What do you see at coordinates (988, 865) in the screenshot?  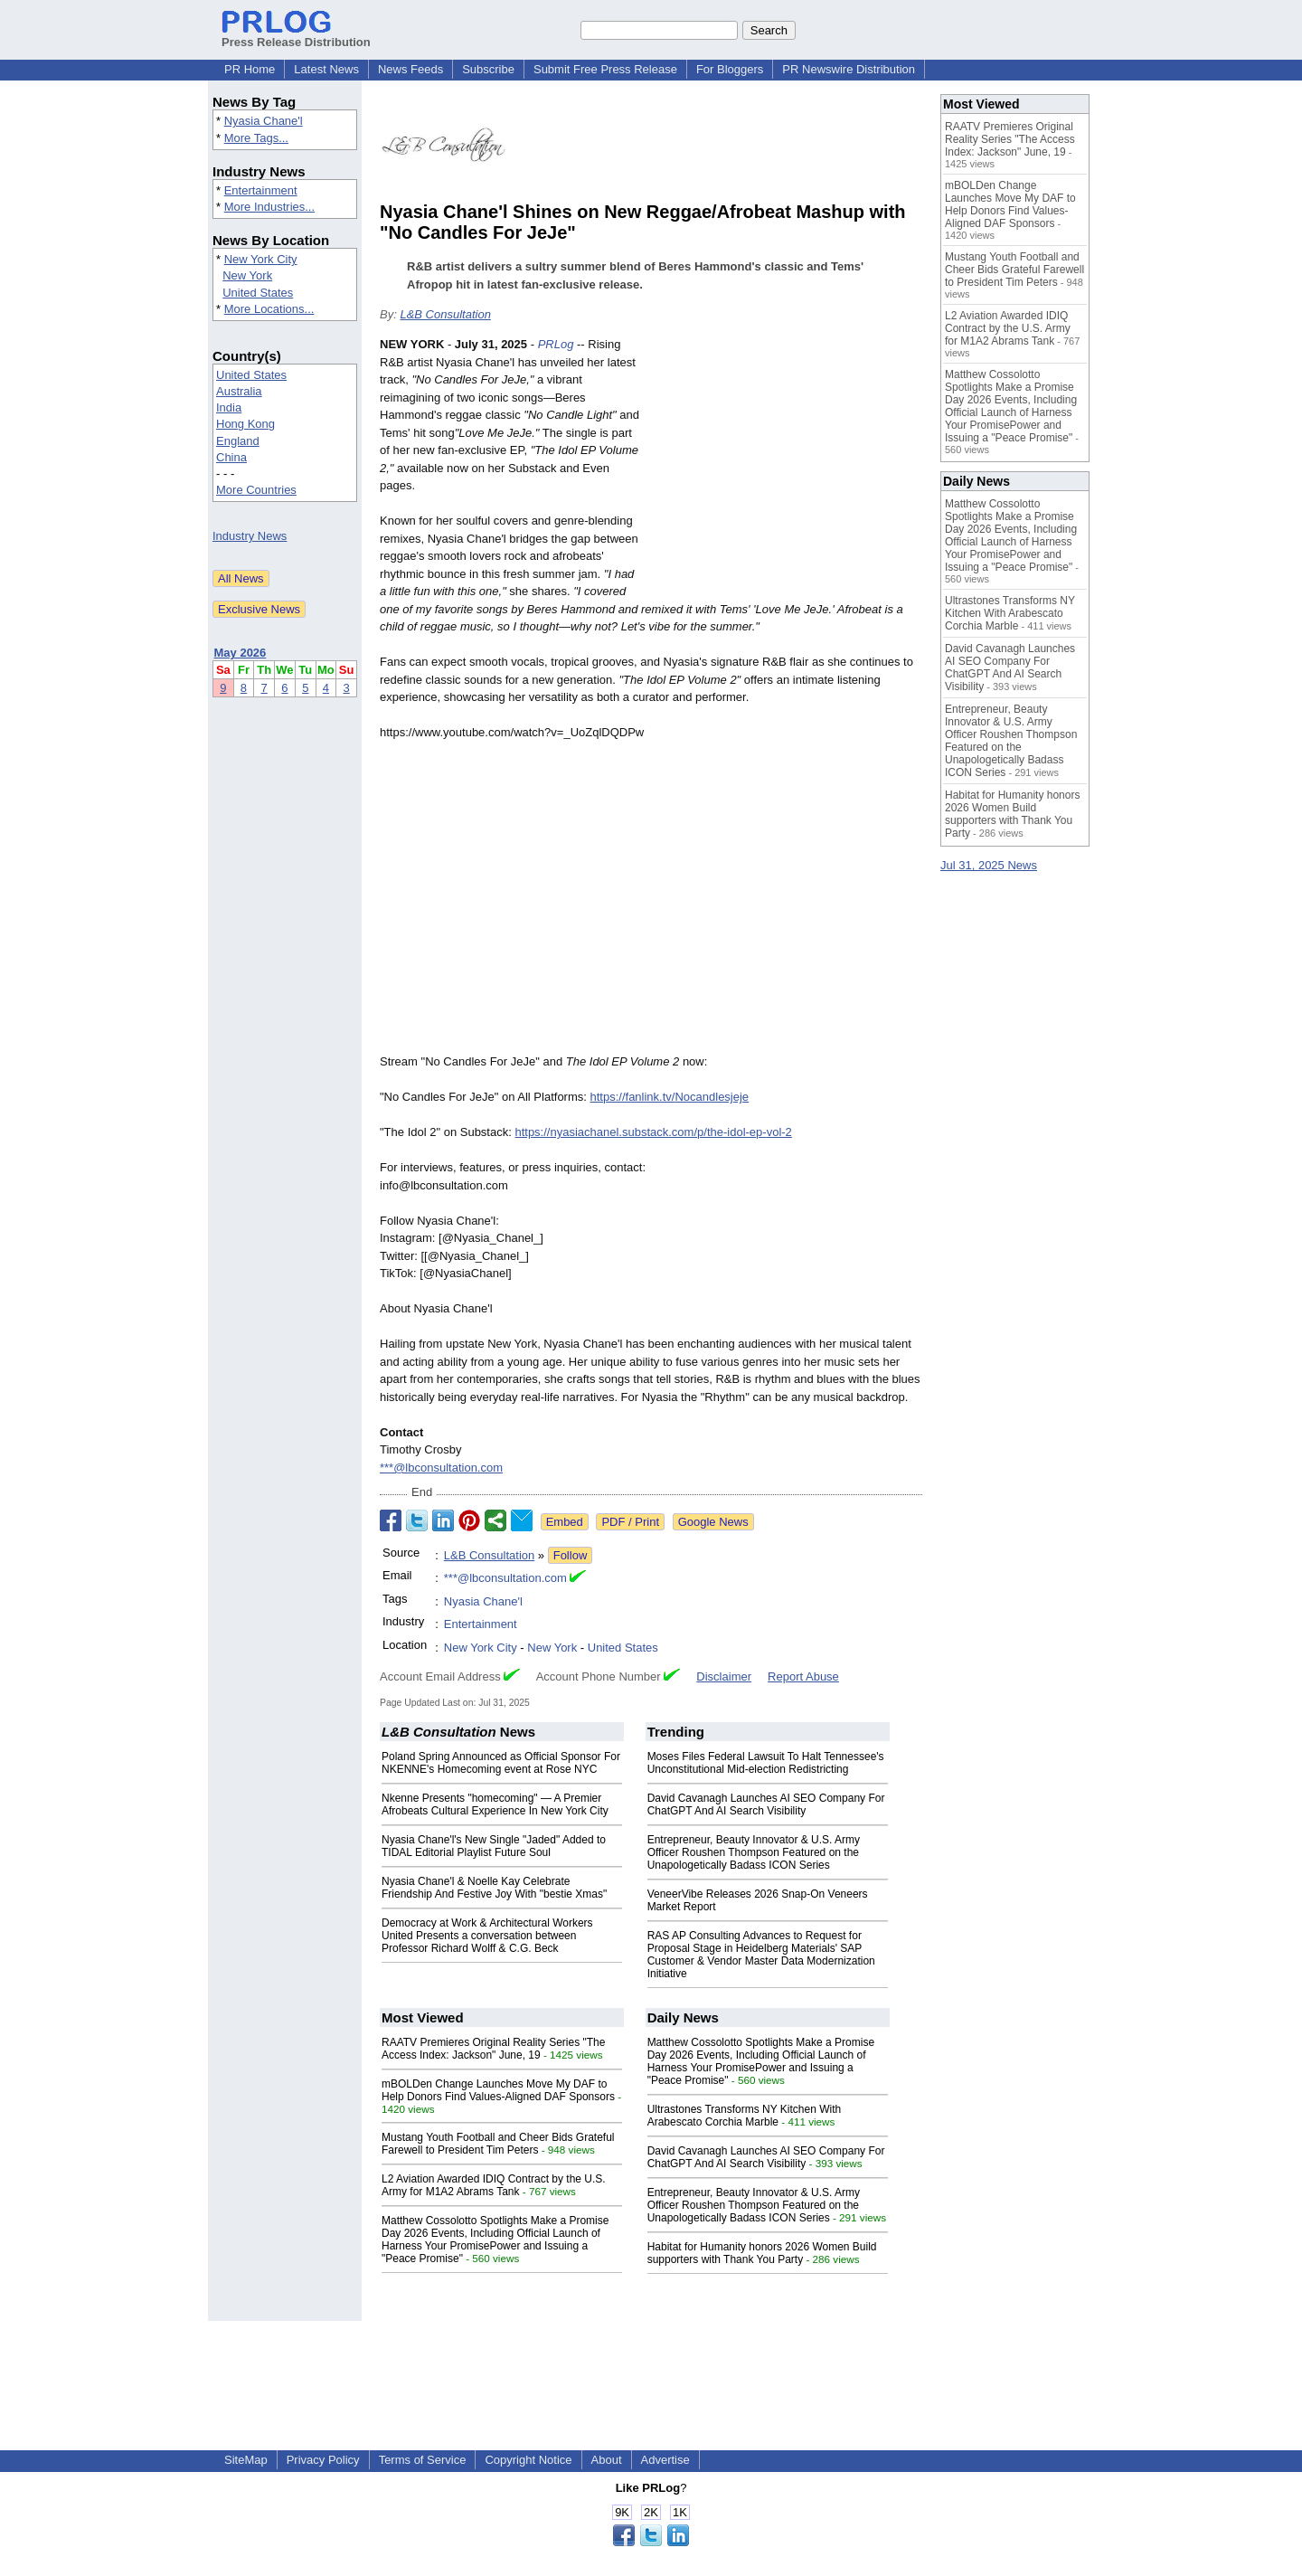 I see `Jul 31, 2025 News` at bounding box center [988, 865].